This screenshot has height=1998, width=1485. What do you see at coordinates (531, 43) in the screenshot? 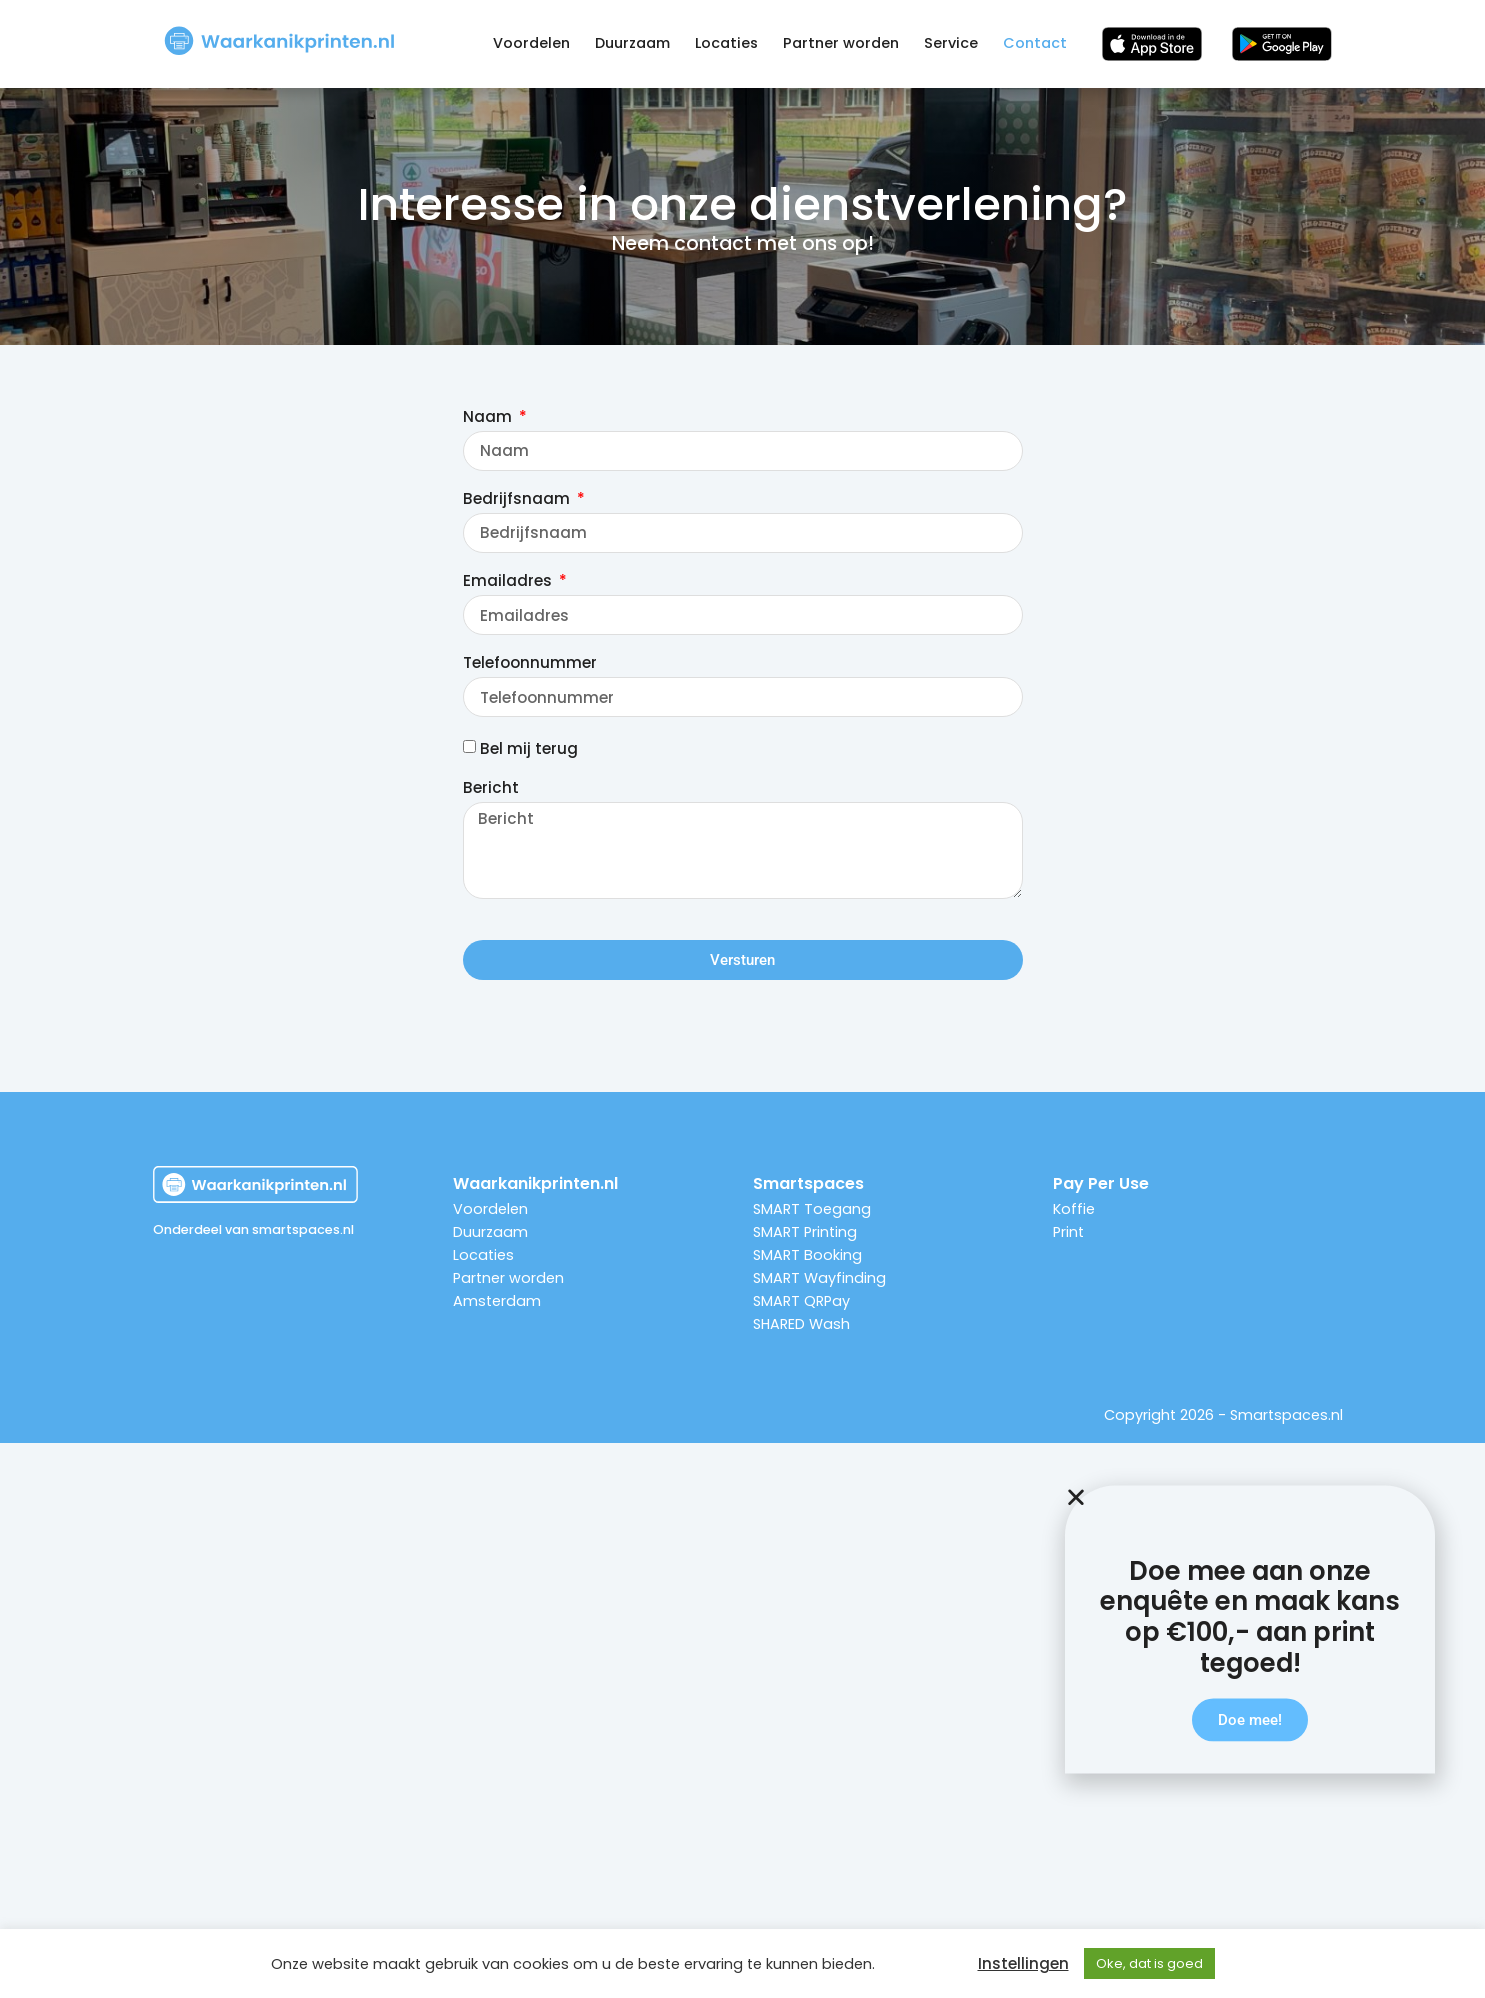
I see `Voordelen` at bounding box center [531, 43].